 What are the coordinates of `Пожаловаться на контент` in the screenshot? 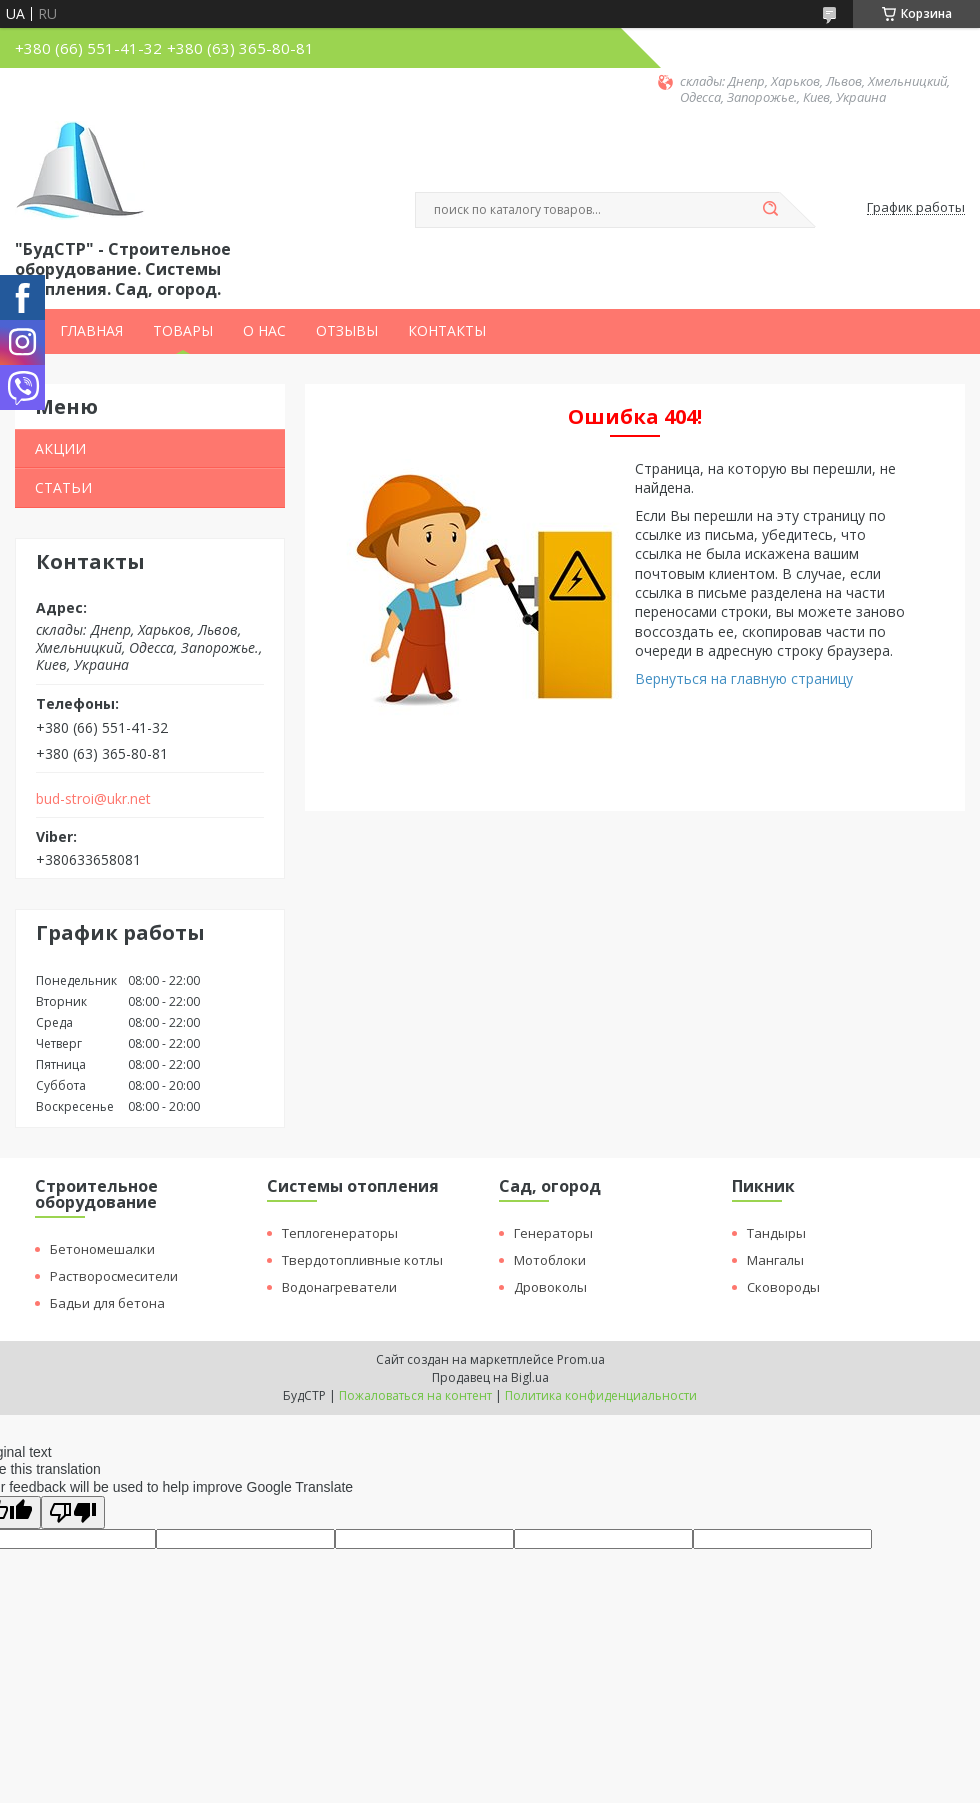 It's located at (415, 1395).